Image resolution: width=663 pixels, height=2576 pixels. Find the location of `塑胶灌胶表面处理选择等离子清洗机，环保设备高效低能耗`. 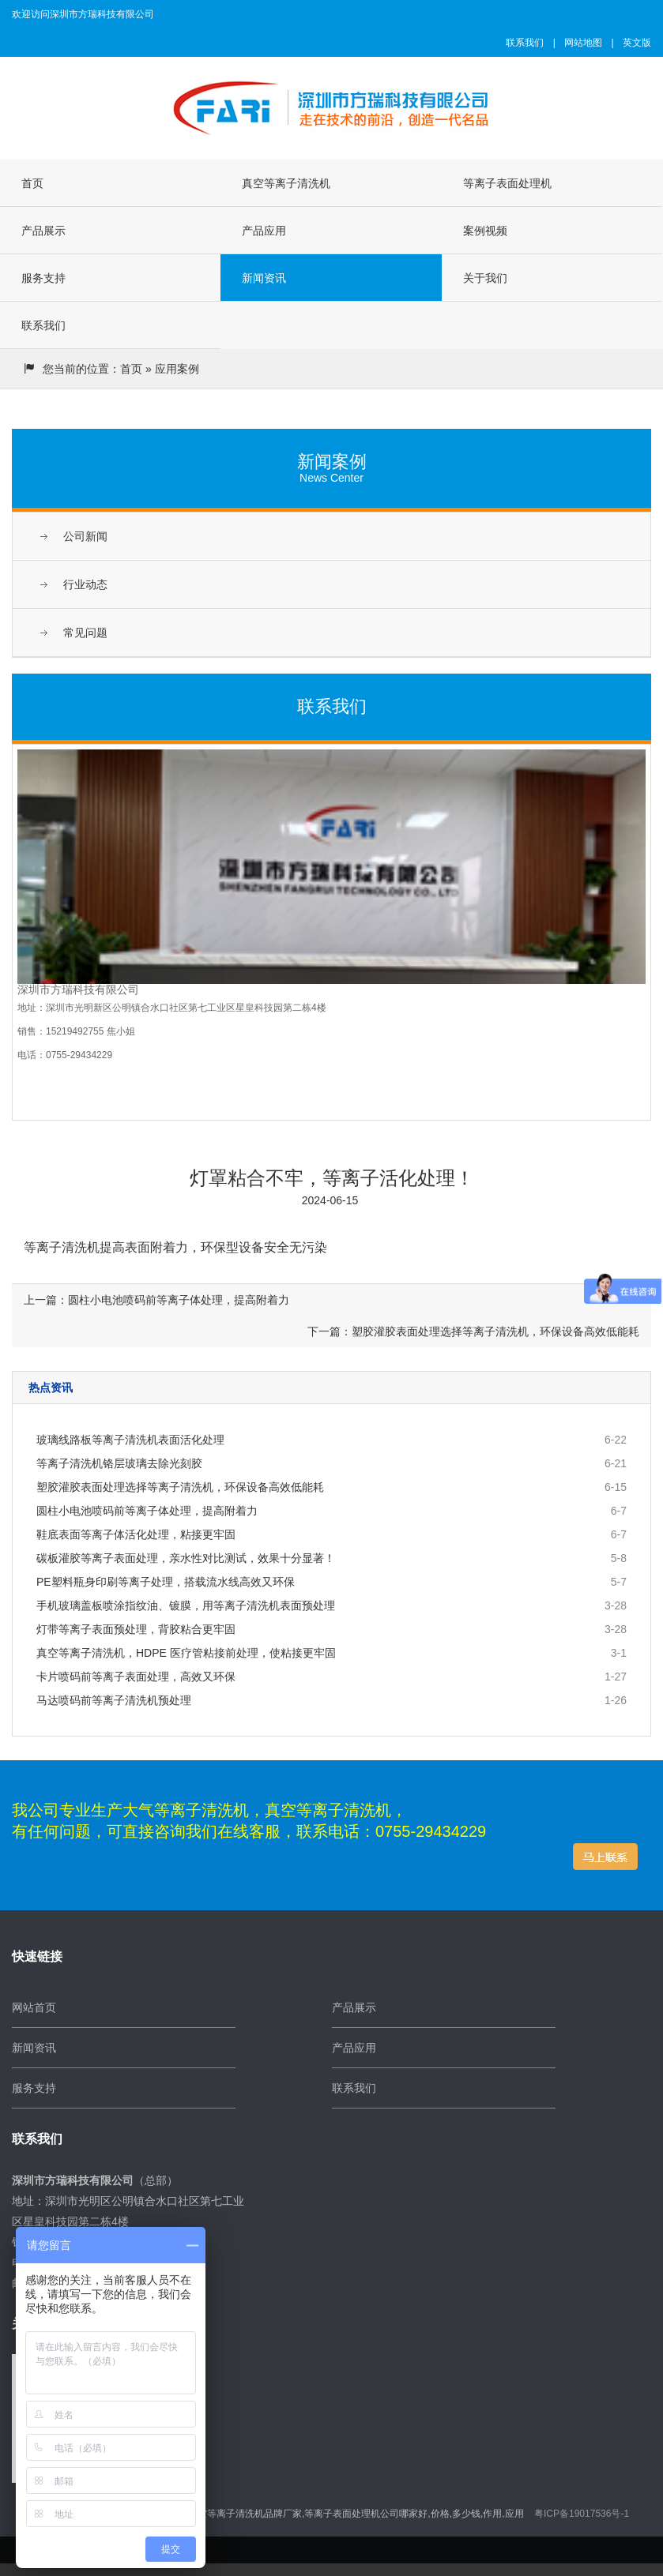

塑胶灌胶表面处理选择等离子清洗机，环保设备高效低能耗 is located at coordinates (180, 1487).